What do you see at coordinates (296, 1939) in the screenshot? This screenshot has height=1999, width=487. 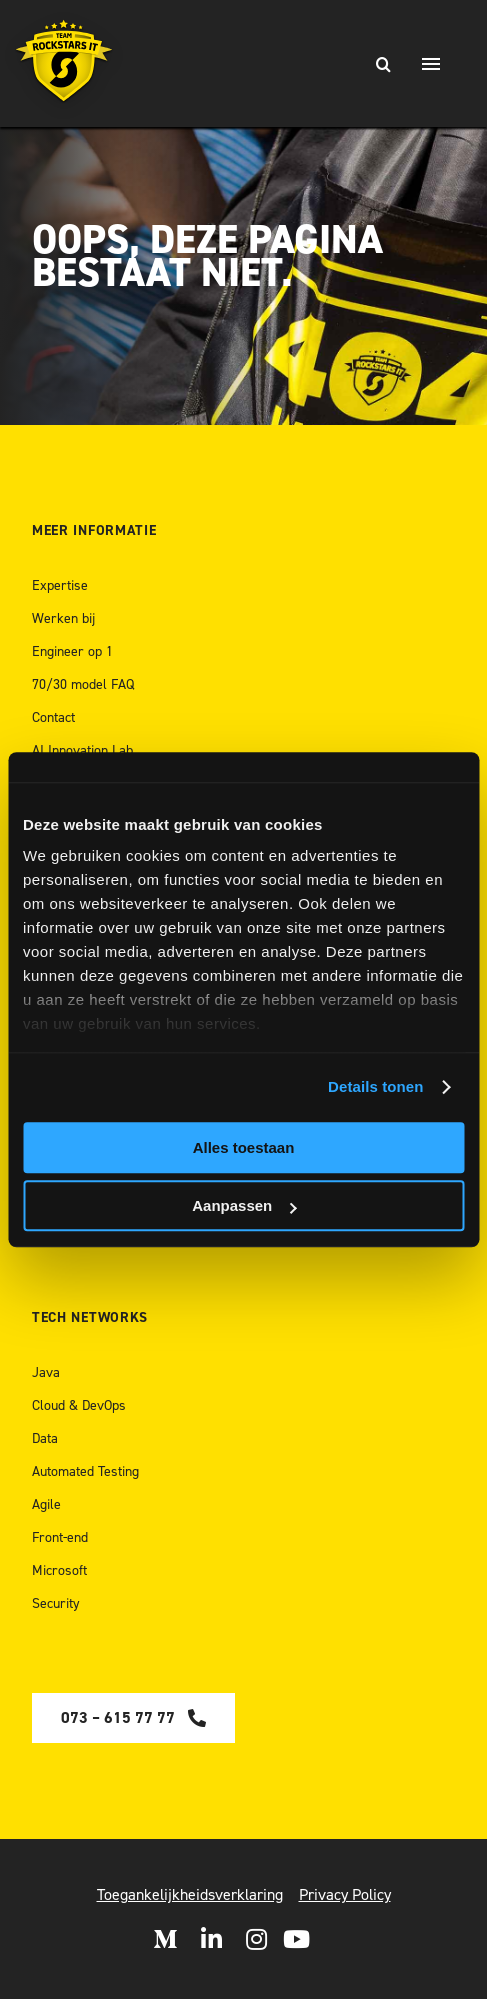 I see `[open Youtube]` at bounding box center [296, 1939].